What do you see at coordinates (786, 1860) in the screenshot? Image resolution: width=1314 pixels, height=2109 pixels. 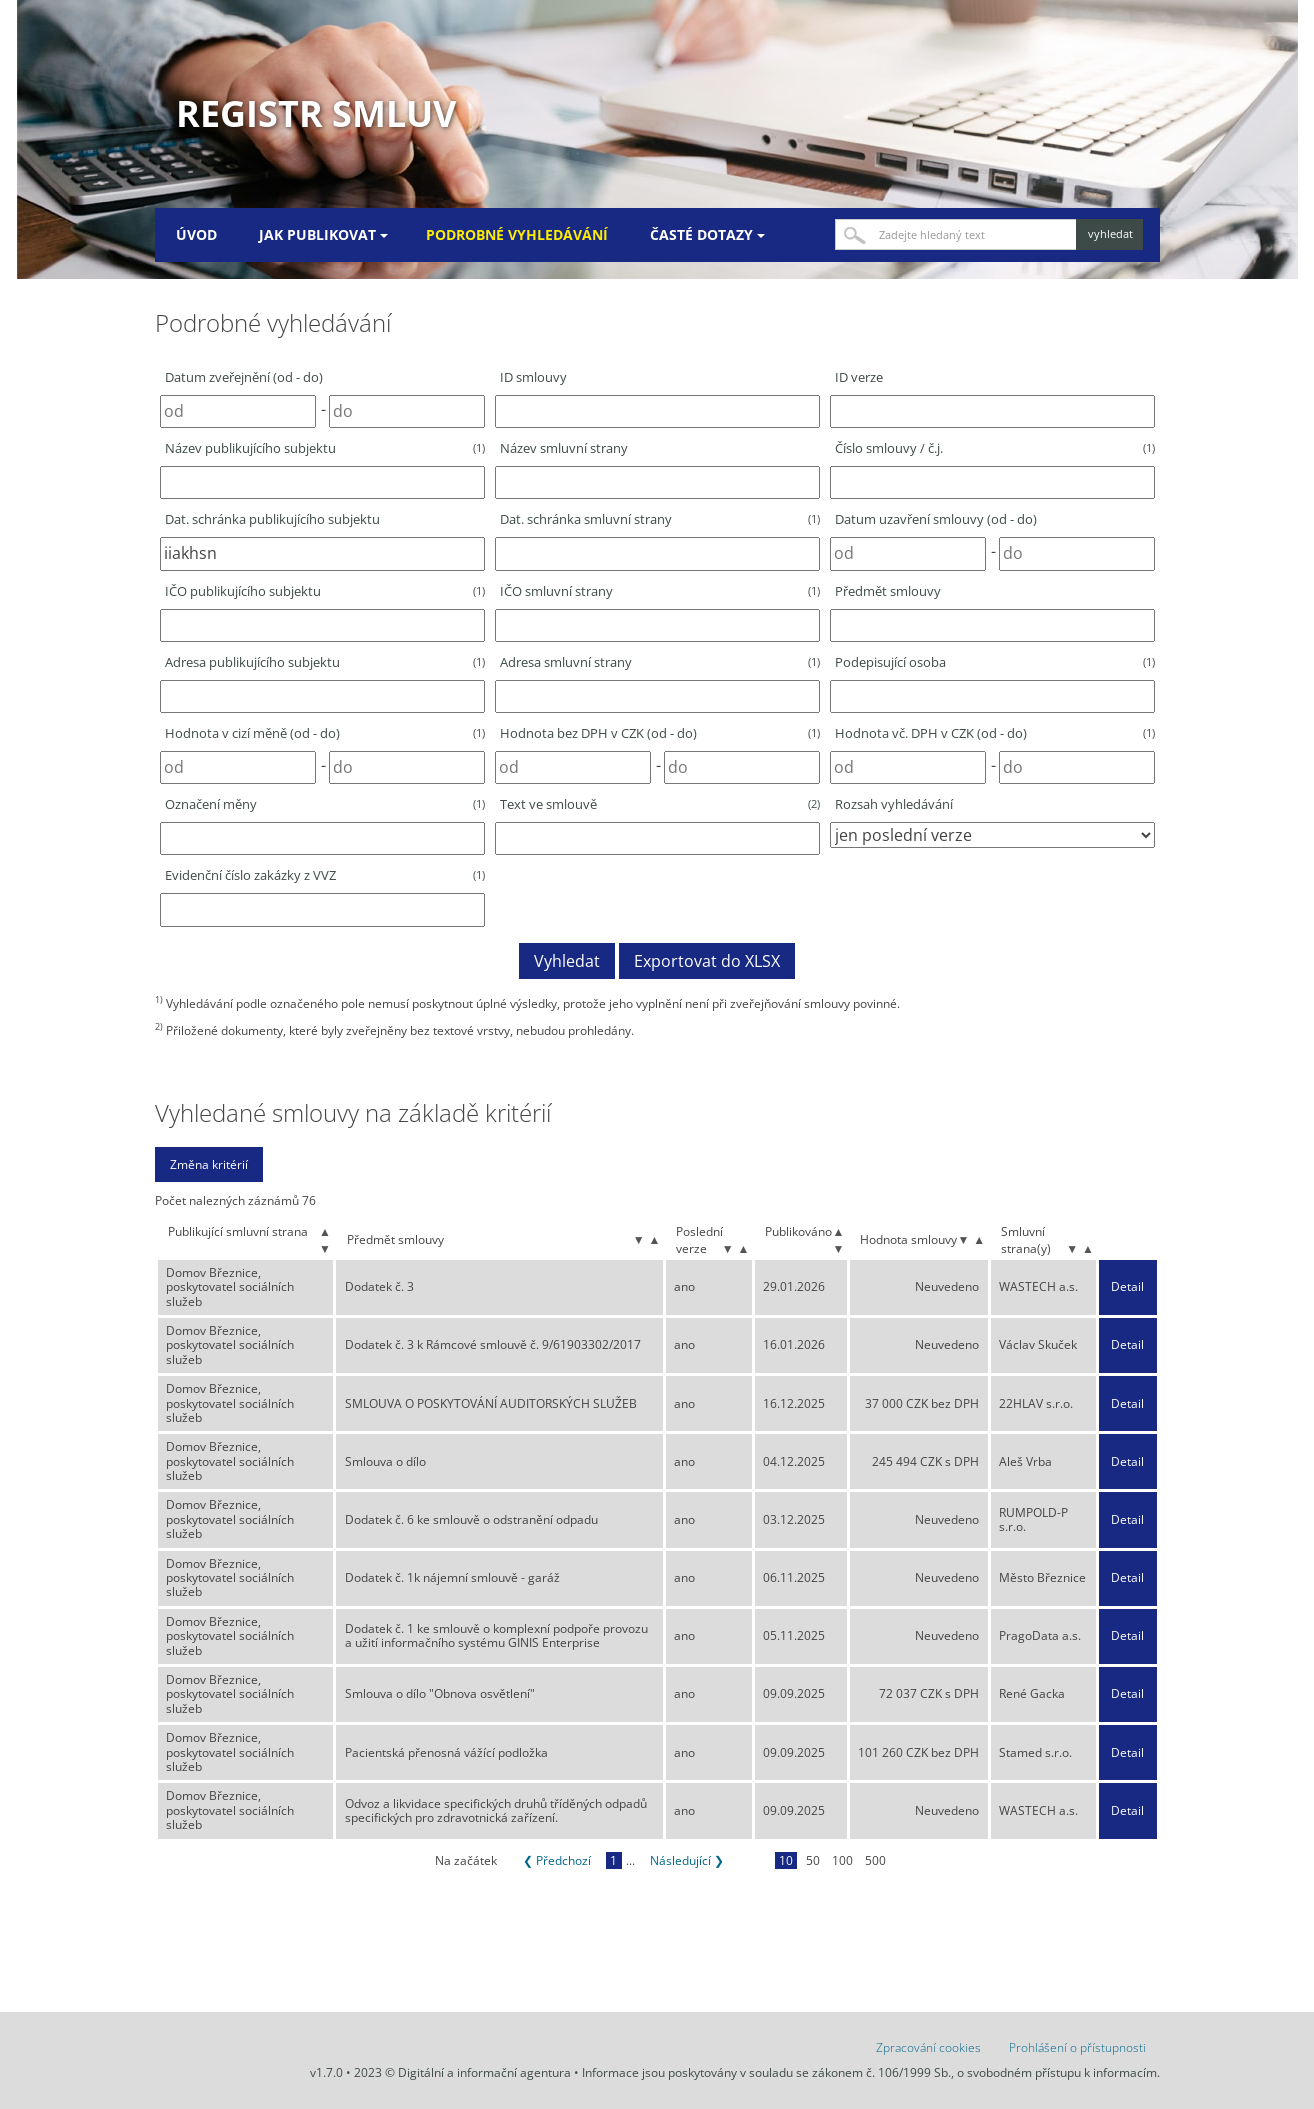 I see `10` at bounding box center [786, 1860].